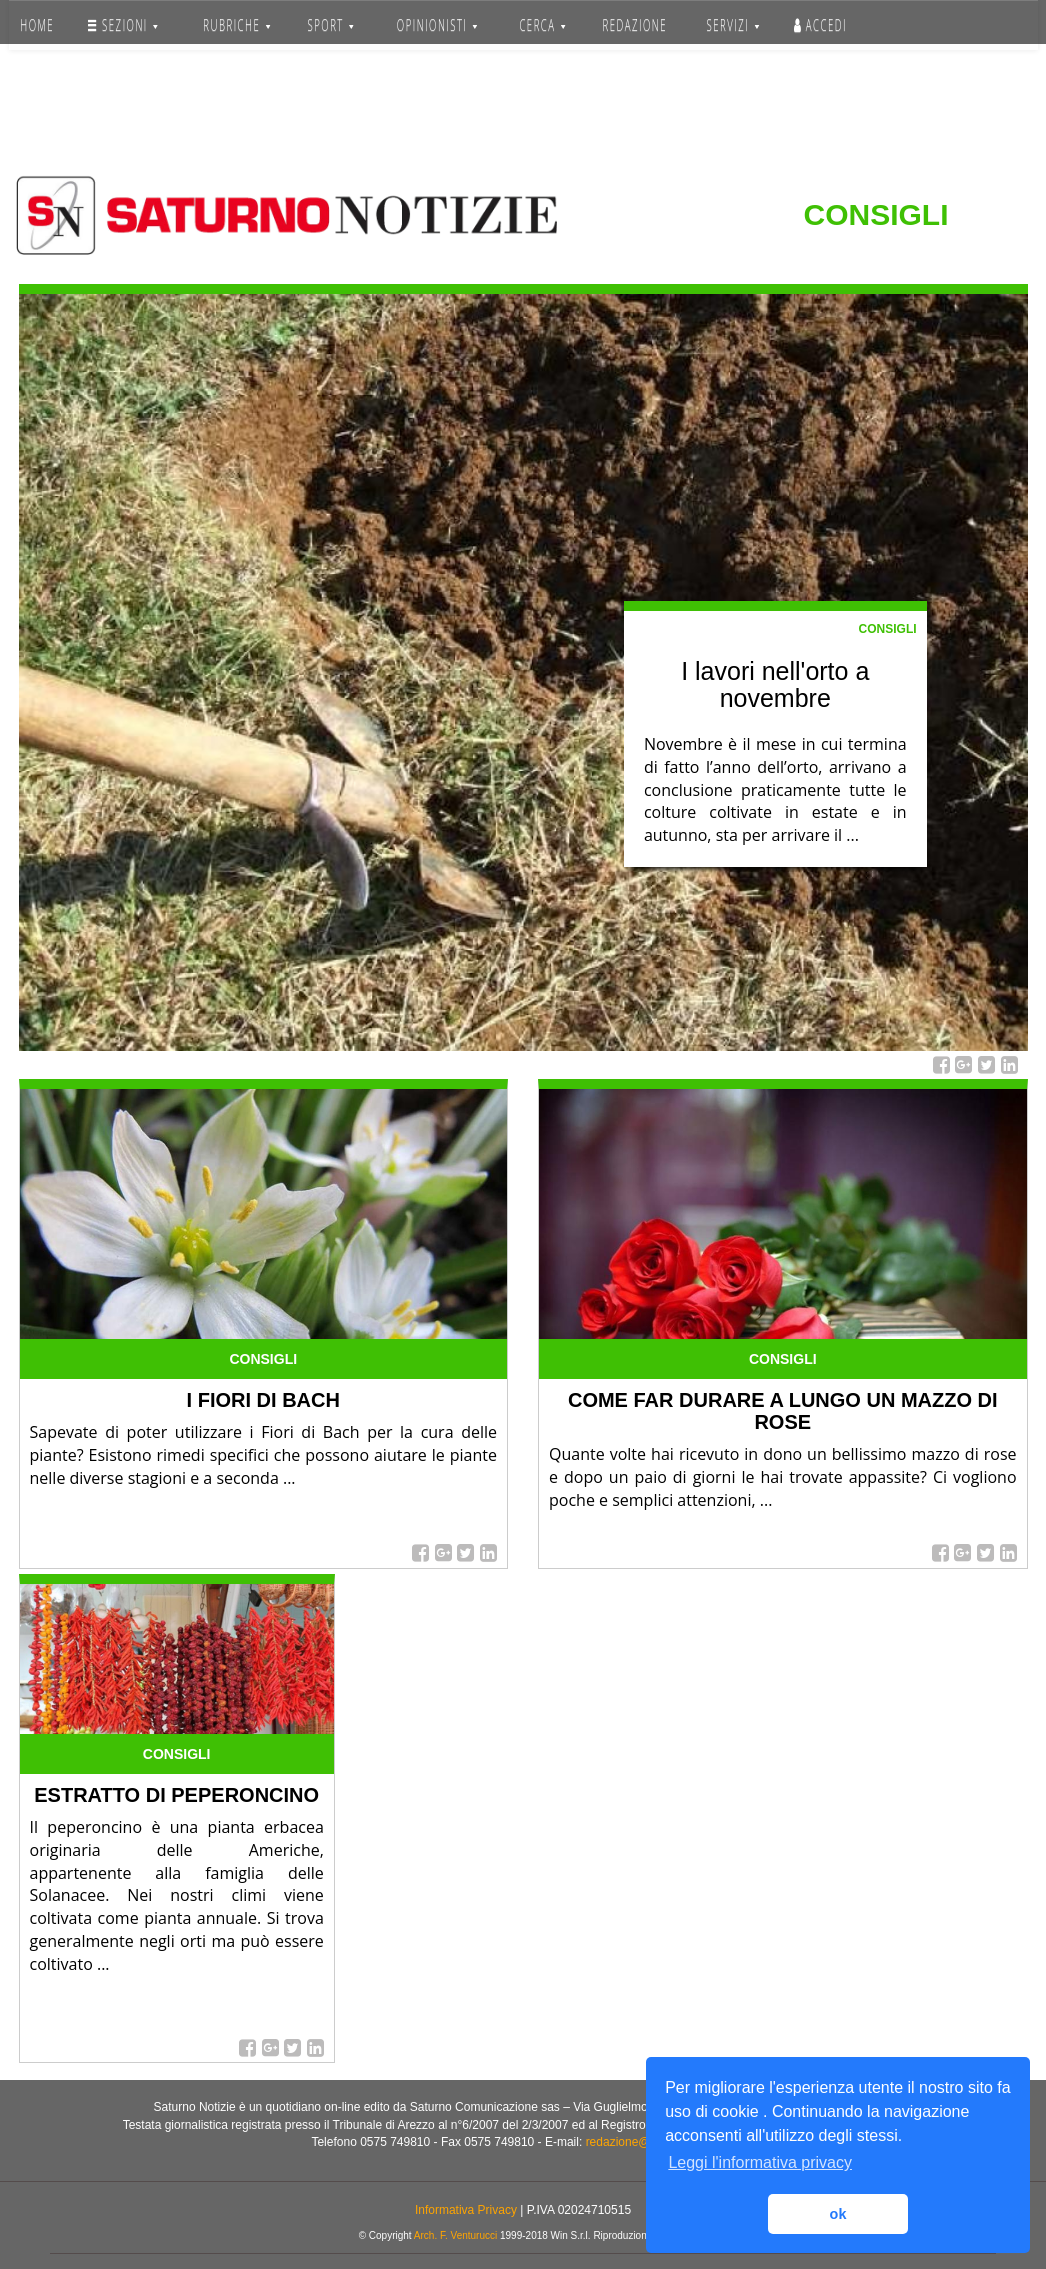 The width and height of the screenshot is (1046, 2269). What do you see at coordinates (542, 25) in the screenshot?
I see `CERCA` at bounding box center [542, 25].